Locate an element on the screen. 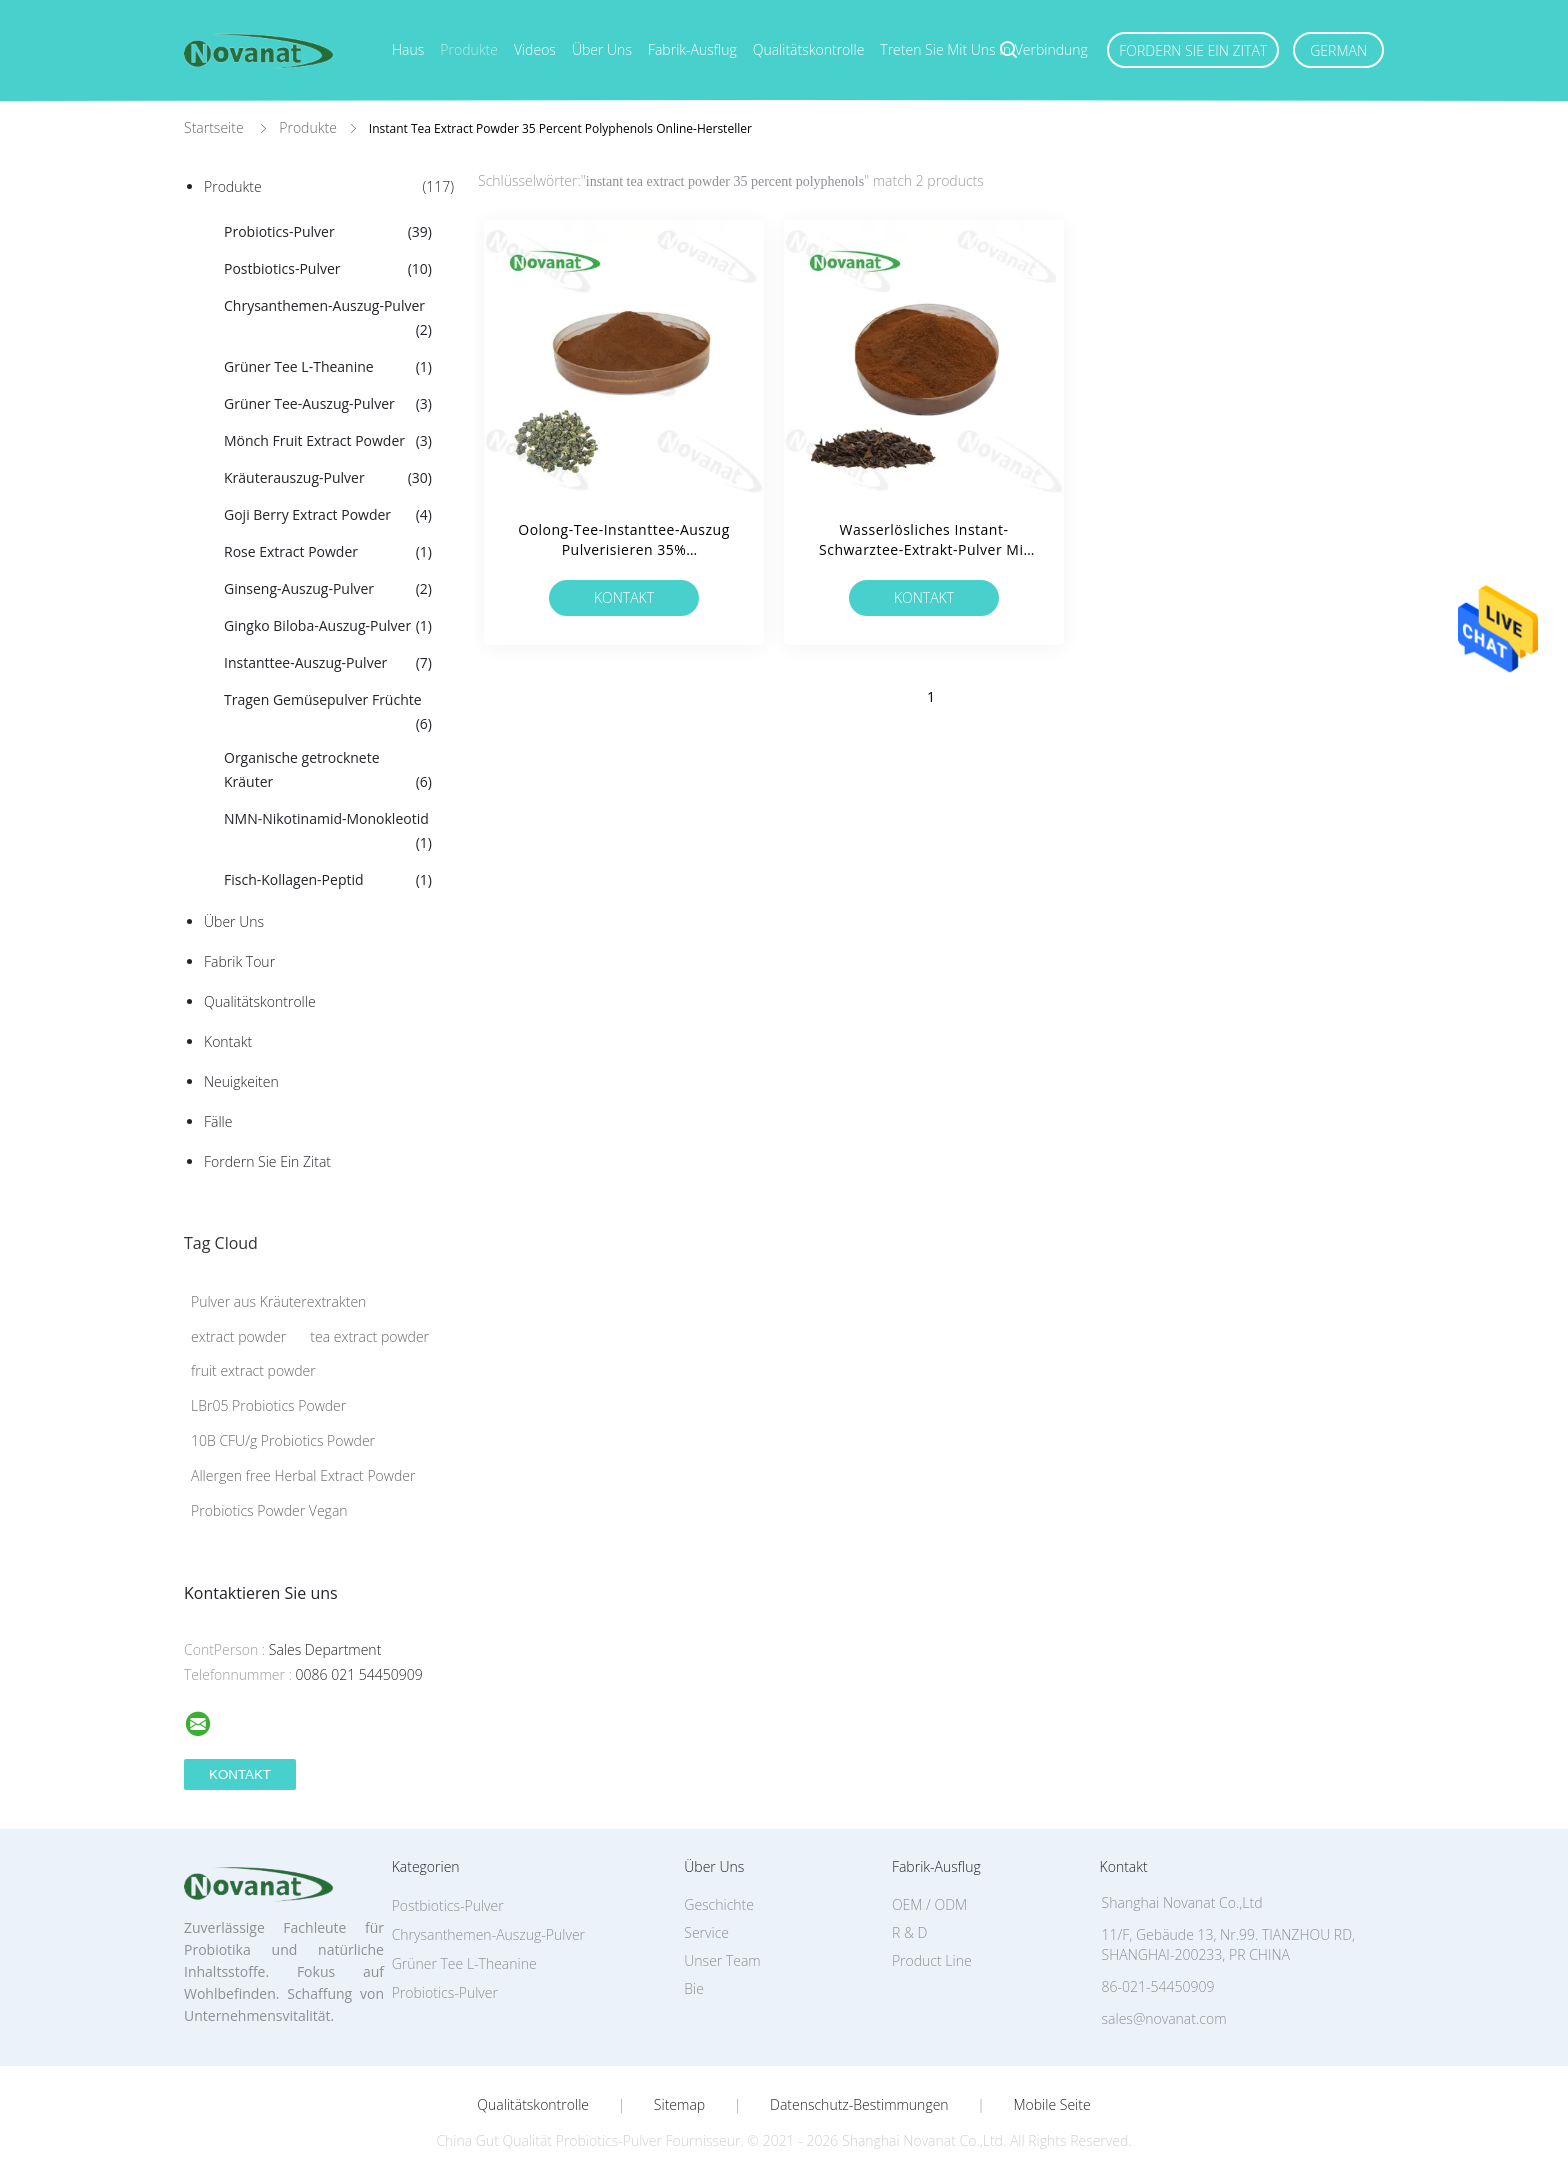  Postbiotics-Pulver is located at coordinates (328, 269).